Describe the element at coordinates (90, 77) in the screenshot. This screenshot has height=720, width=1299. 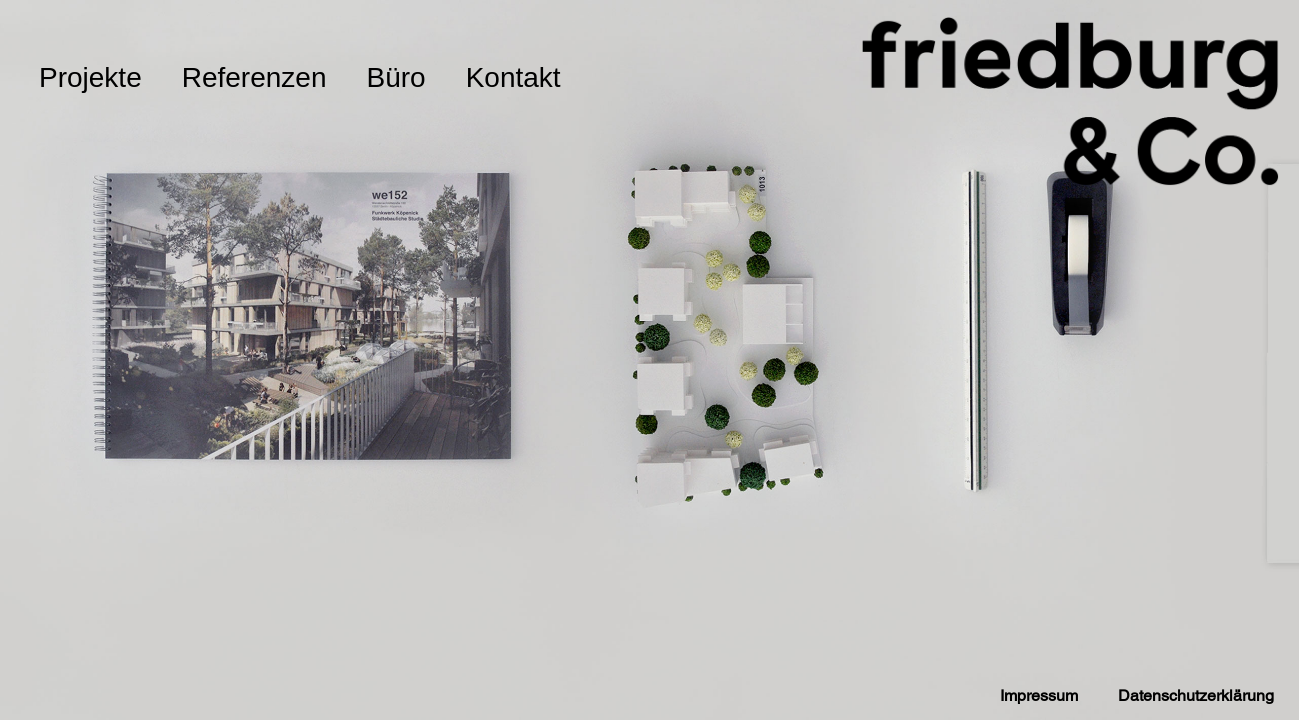
I see `Projekte` at that location.